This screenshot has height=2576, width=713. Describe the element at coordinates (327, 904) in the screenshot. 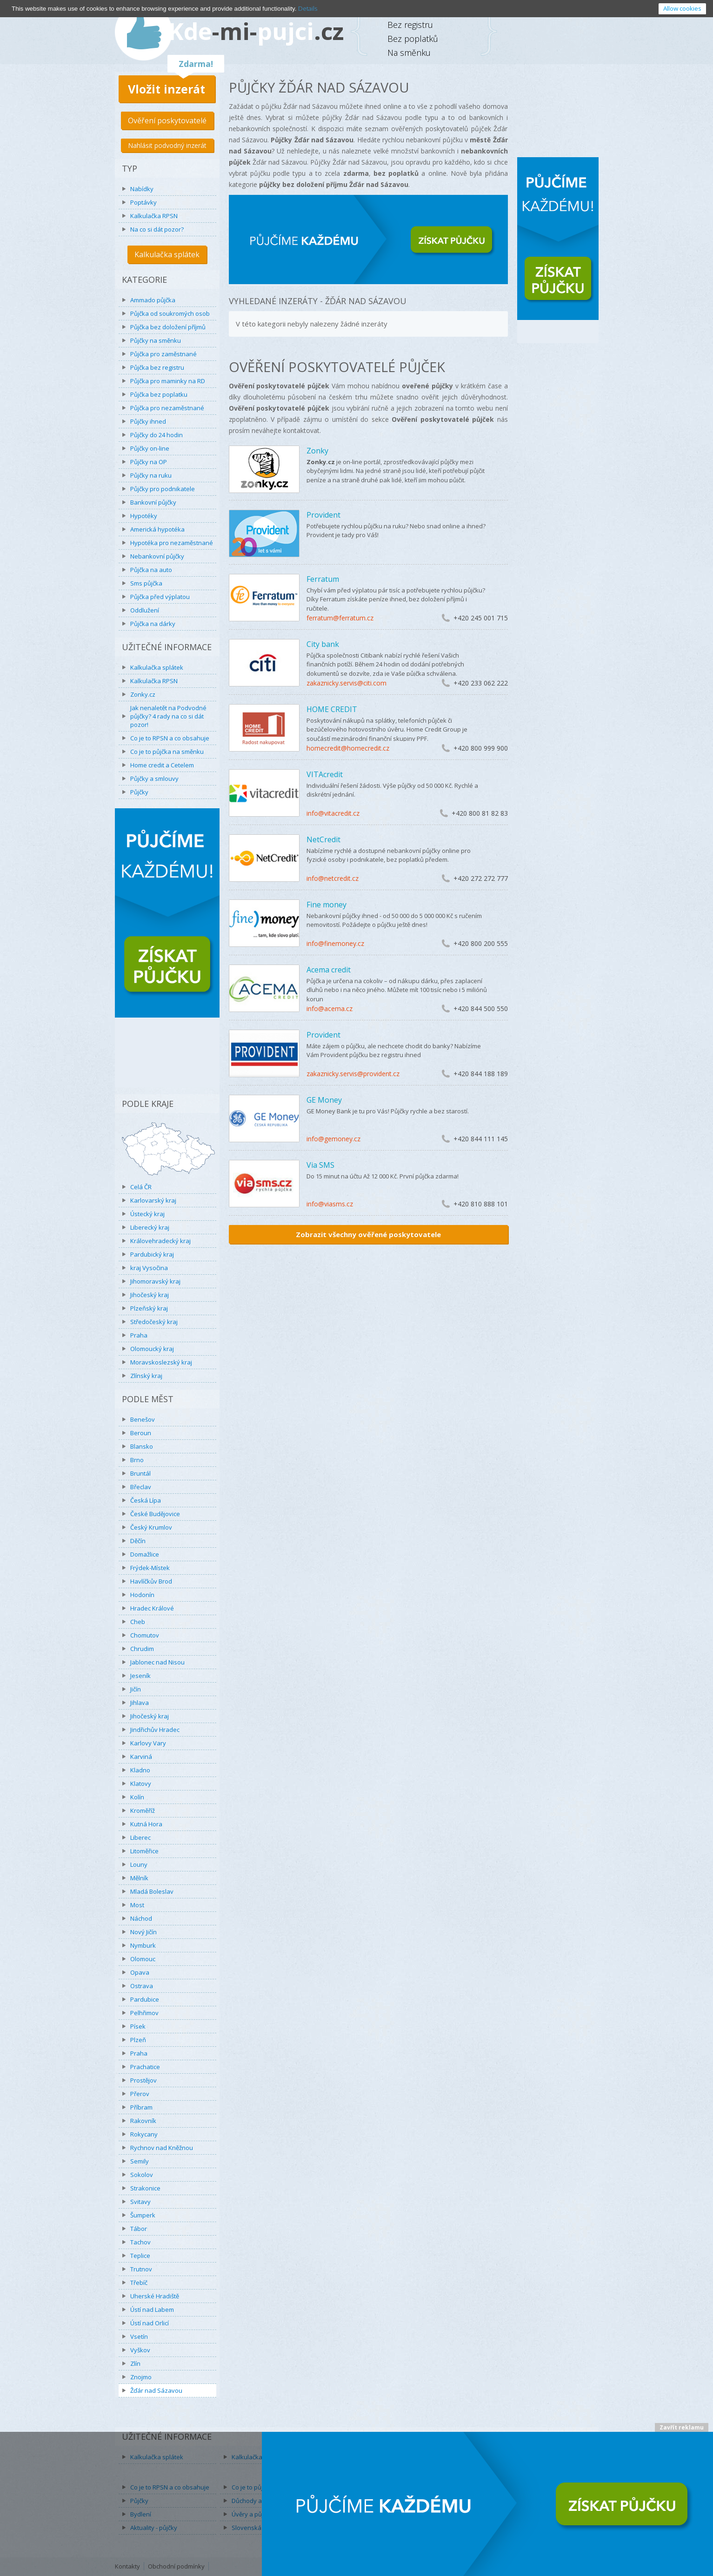

I see `Fine money` at that location.